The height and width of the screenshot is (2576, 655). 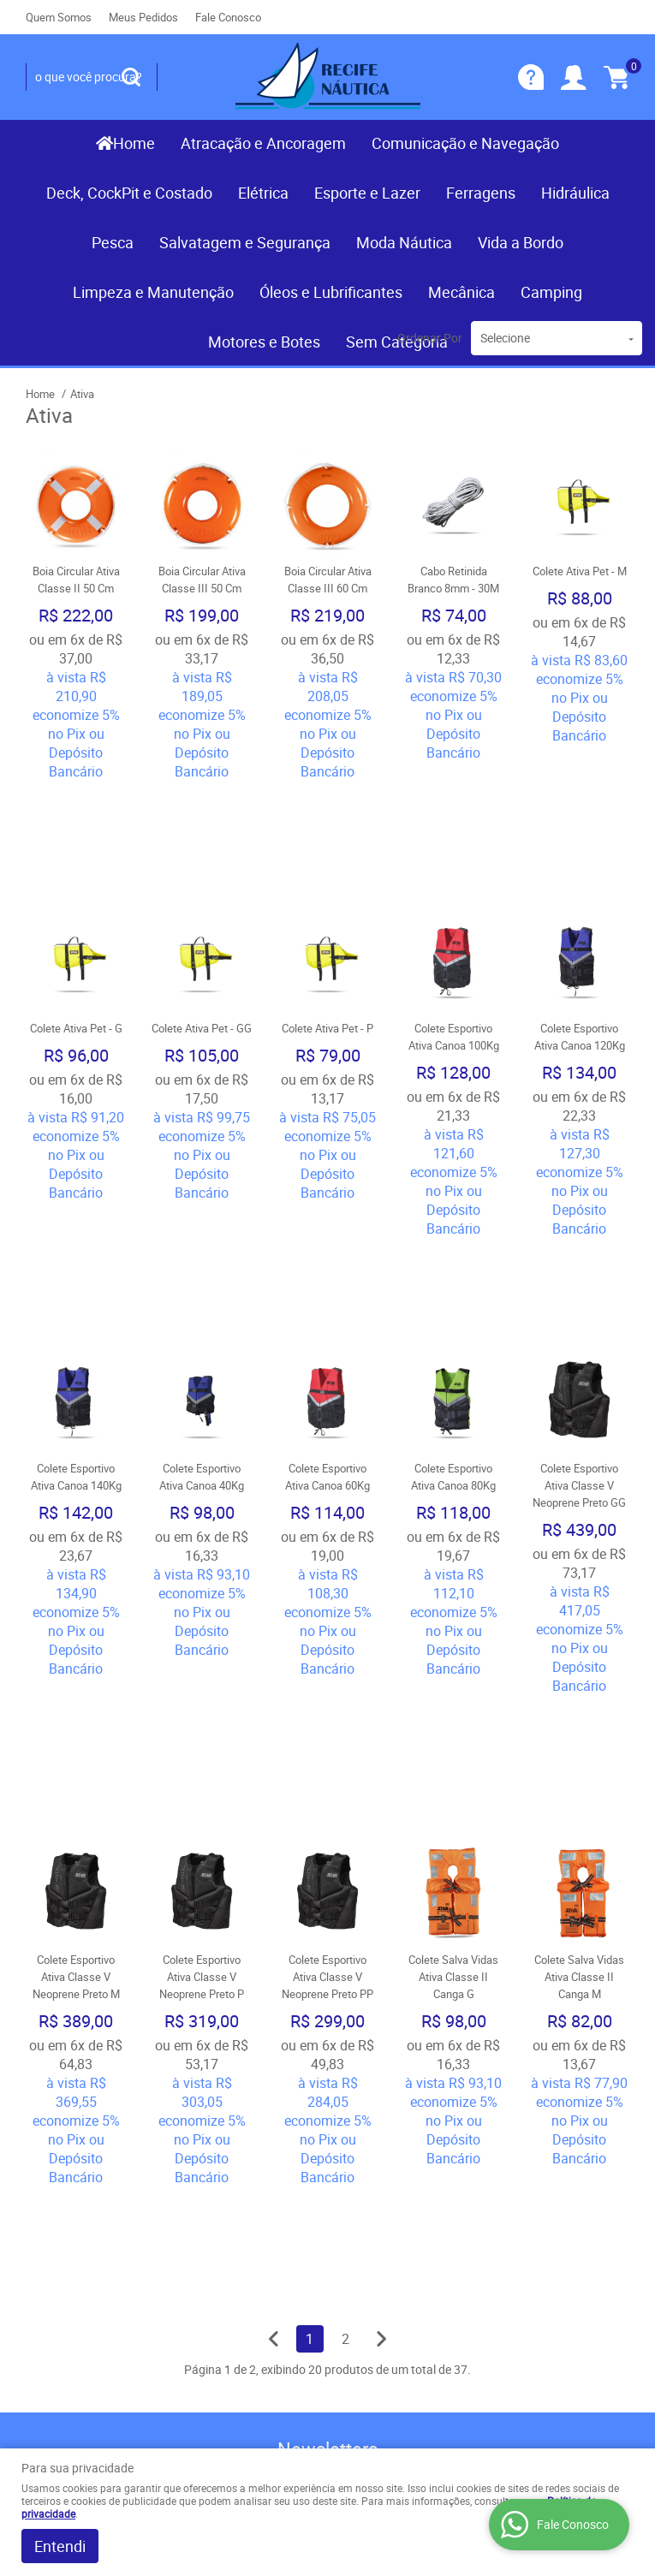 What do you see at coordinates (388, 2204) in the screenshot?
I see `) 3467-3319` at bounding box center [388, 2204].